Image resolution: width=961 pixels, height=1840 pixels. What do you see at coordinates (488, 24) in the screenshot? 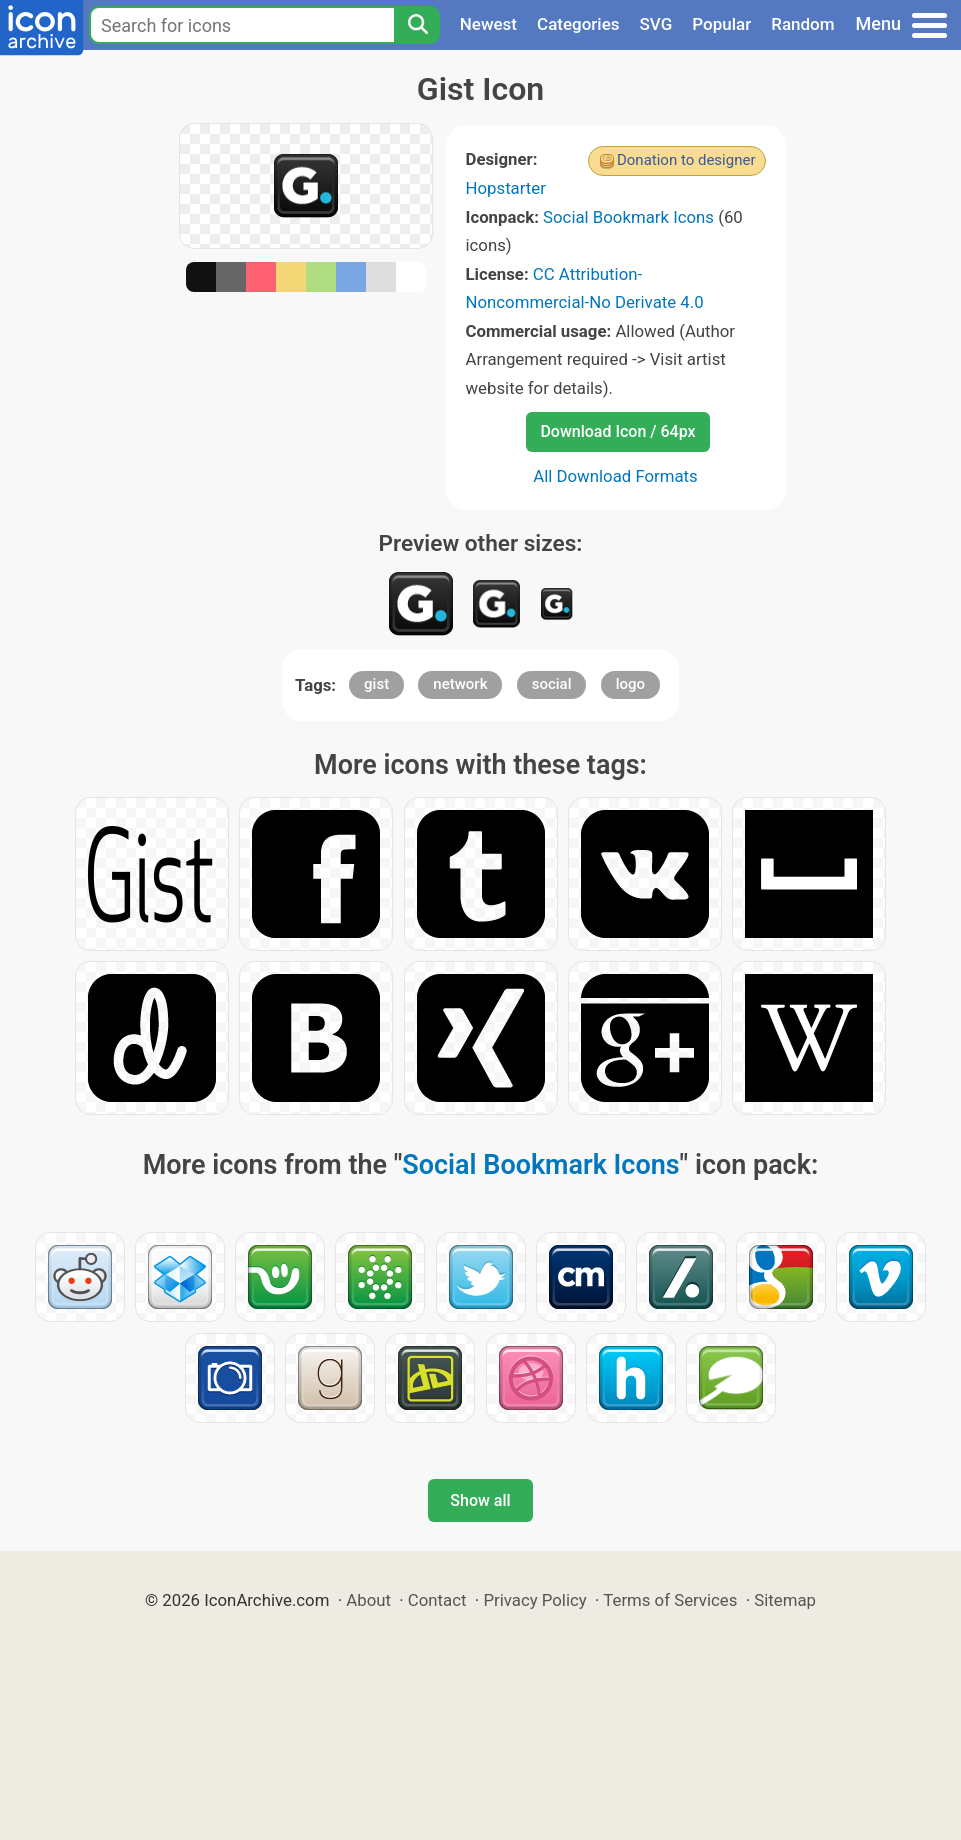
I see `Newest` at bounding box center [488, 24].